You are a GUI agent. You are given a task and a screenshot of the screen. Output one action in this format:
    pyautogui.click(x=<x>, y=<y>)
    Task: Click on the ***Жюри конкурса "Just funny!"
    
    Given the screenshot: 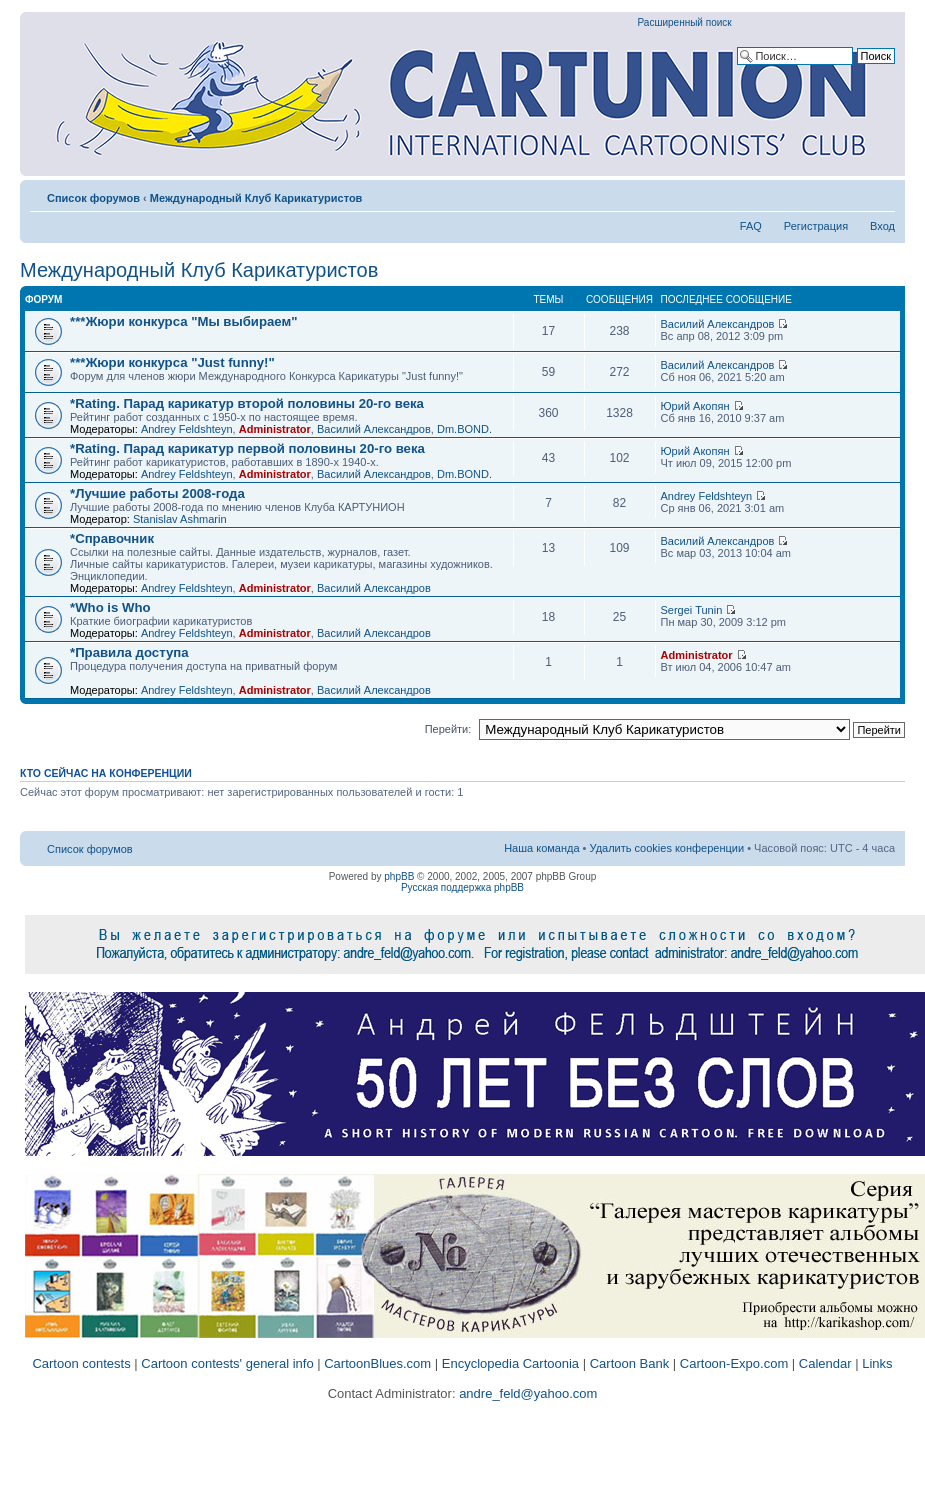 What is the action you would take?
    pyautogui.click(x=172, y=362)
    